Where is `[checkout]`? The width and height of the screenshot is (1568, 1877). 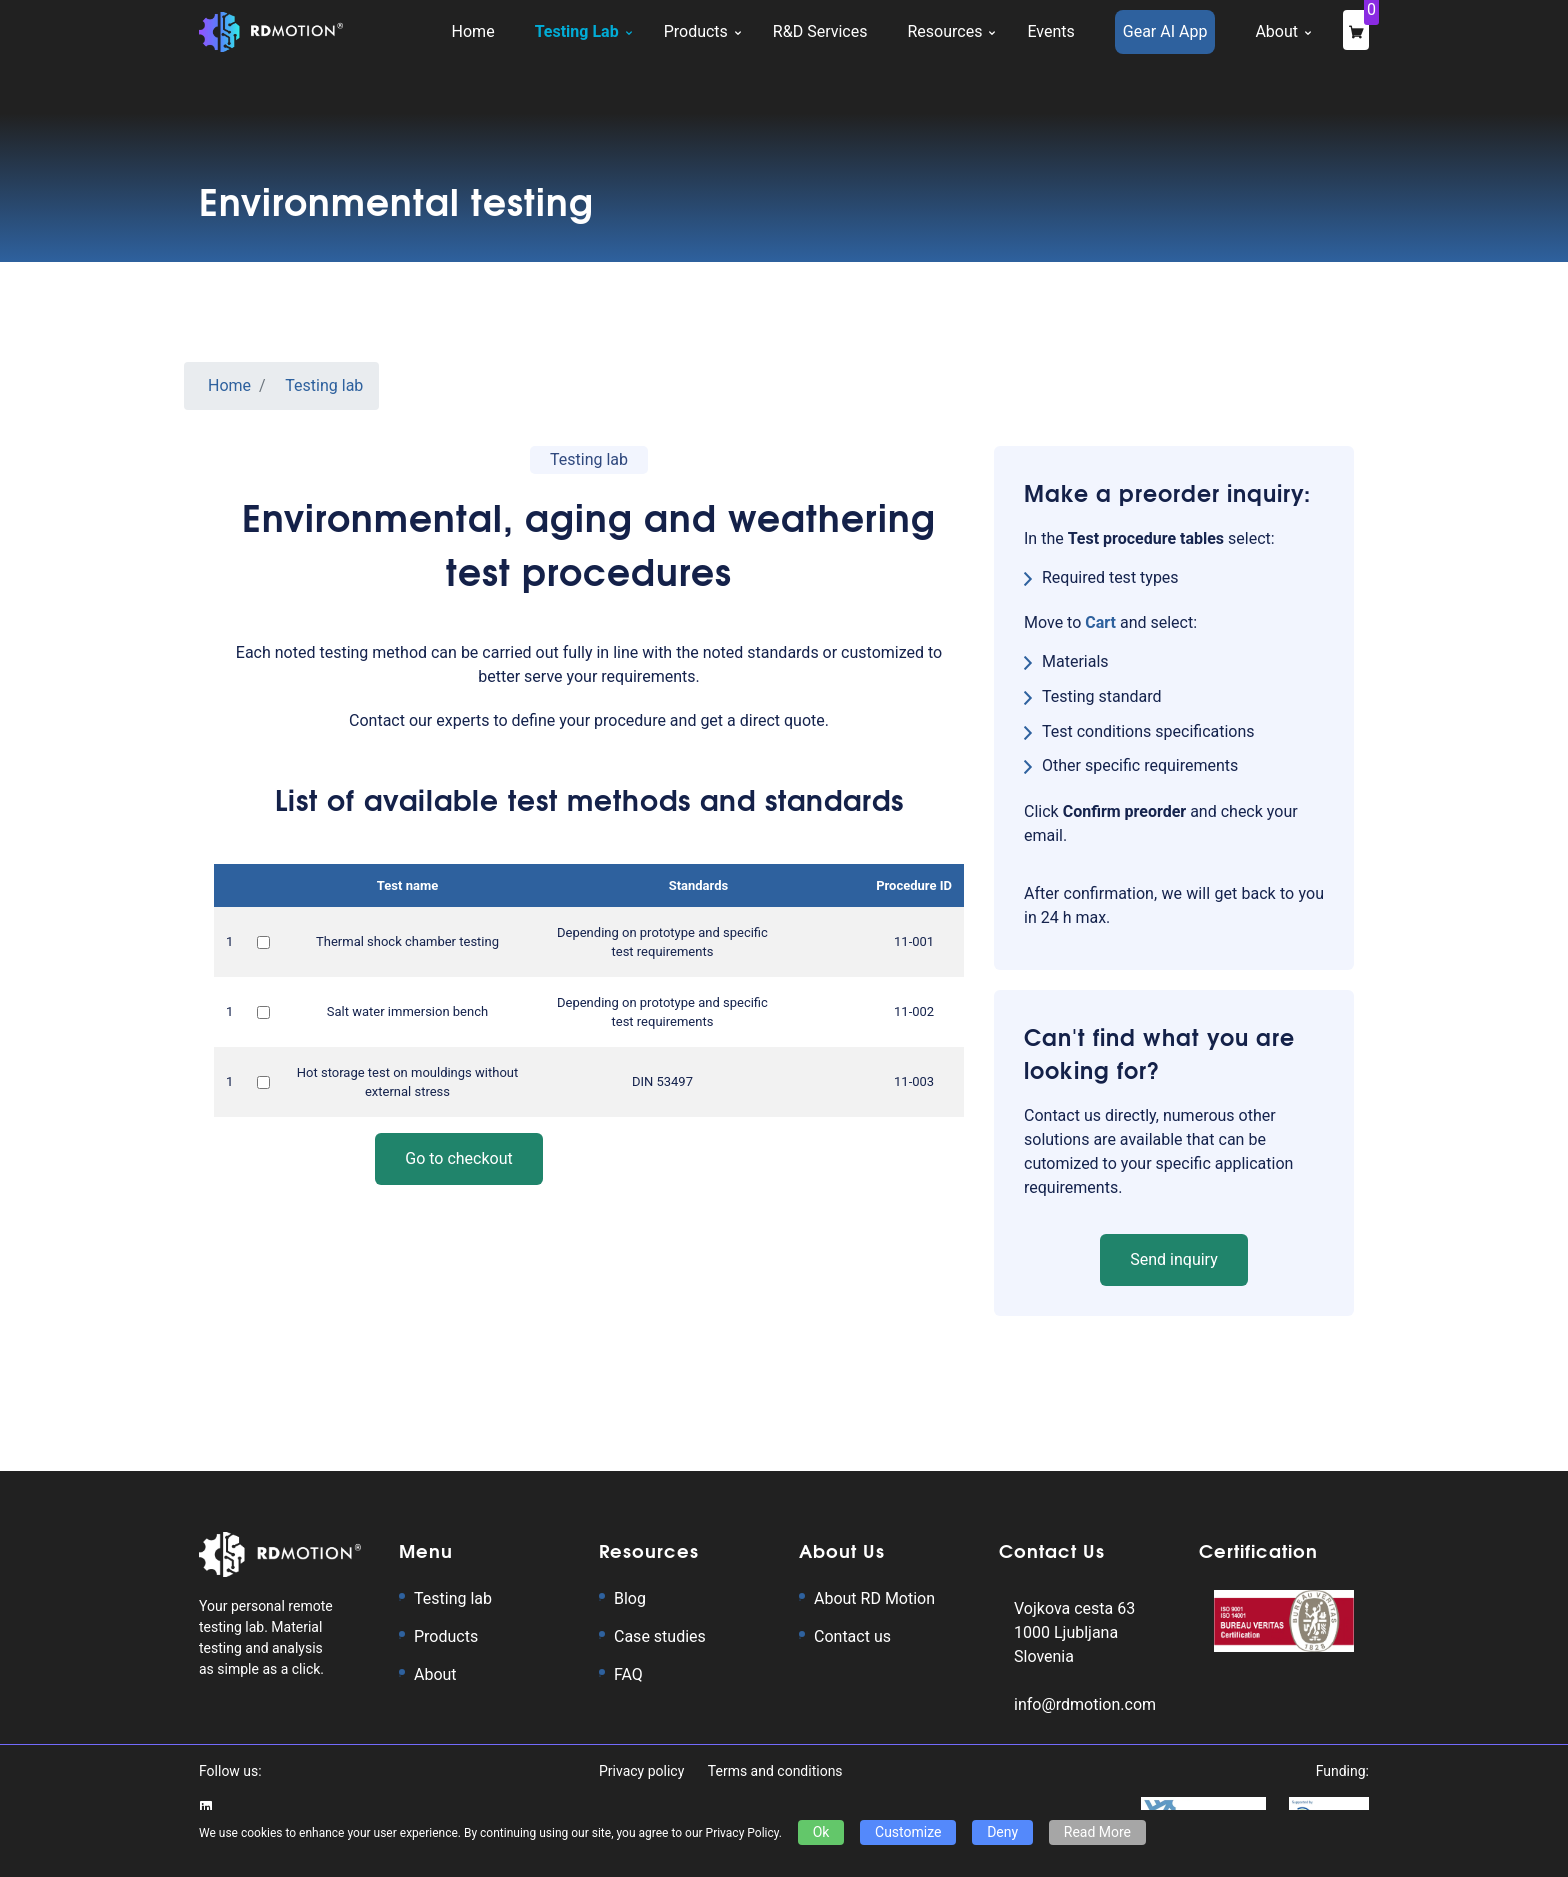
[checkout] is located at coordinates (1356, 30).